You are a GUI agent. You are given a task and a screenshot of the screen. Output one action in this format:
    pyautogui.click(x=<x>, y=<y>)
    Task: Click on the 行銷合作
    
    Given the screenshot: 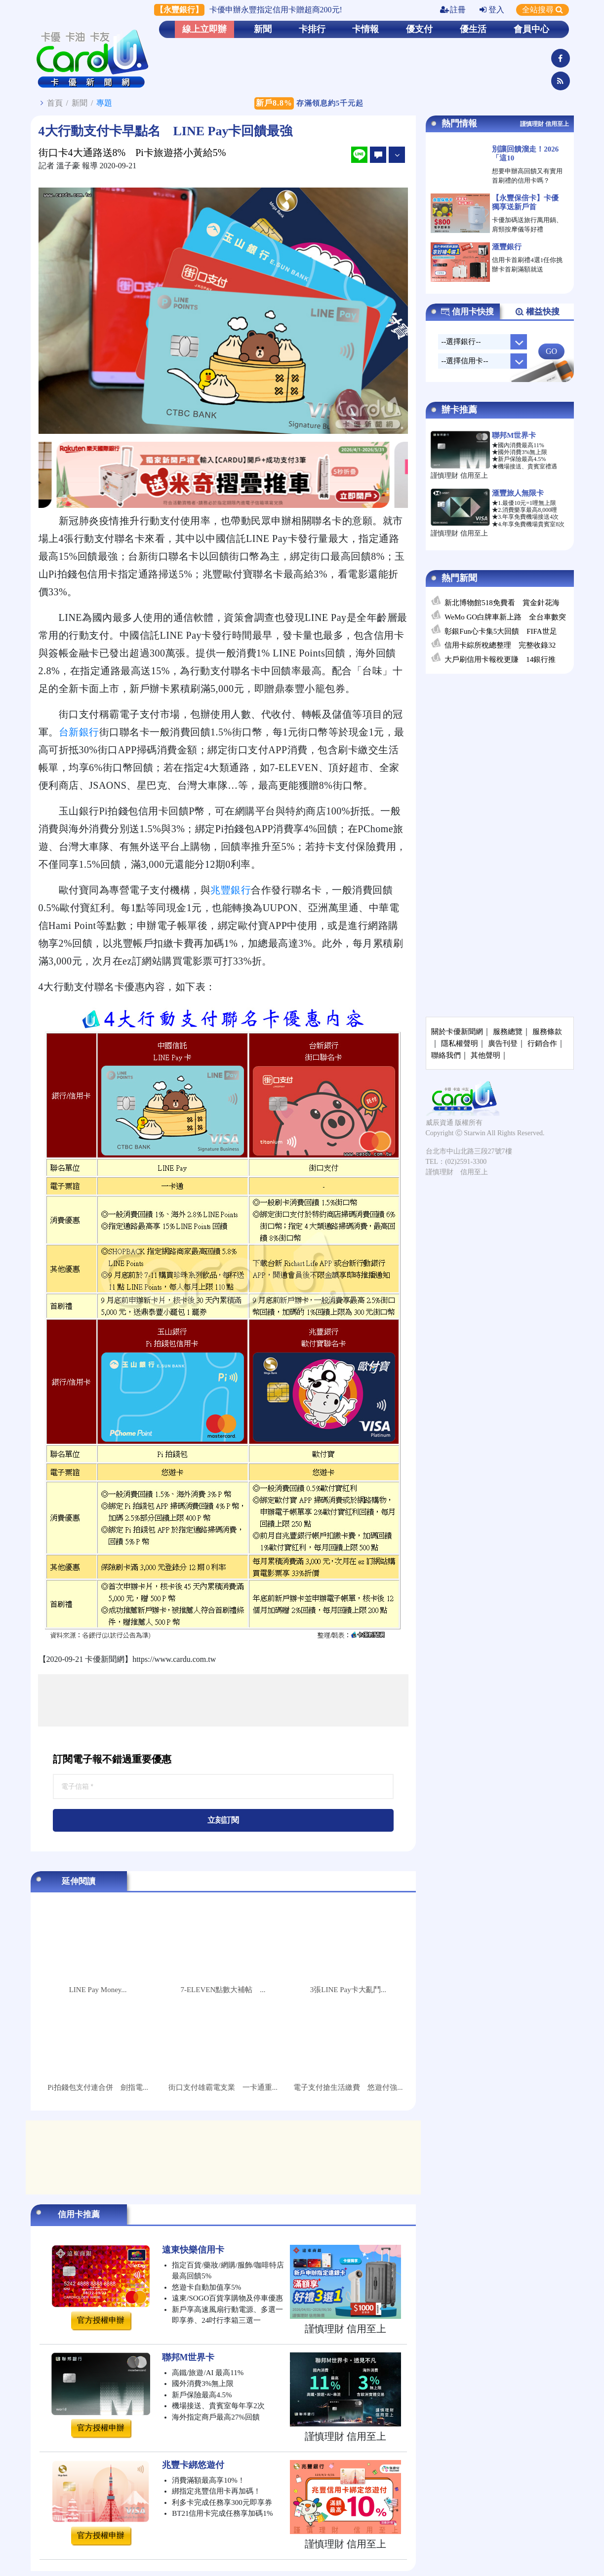 What is the action you would take?
    pyautogui.click(x=542, y=1043)
    